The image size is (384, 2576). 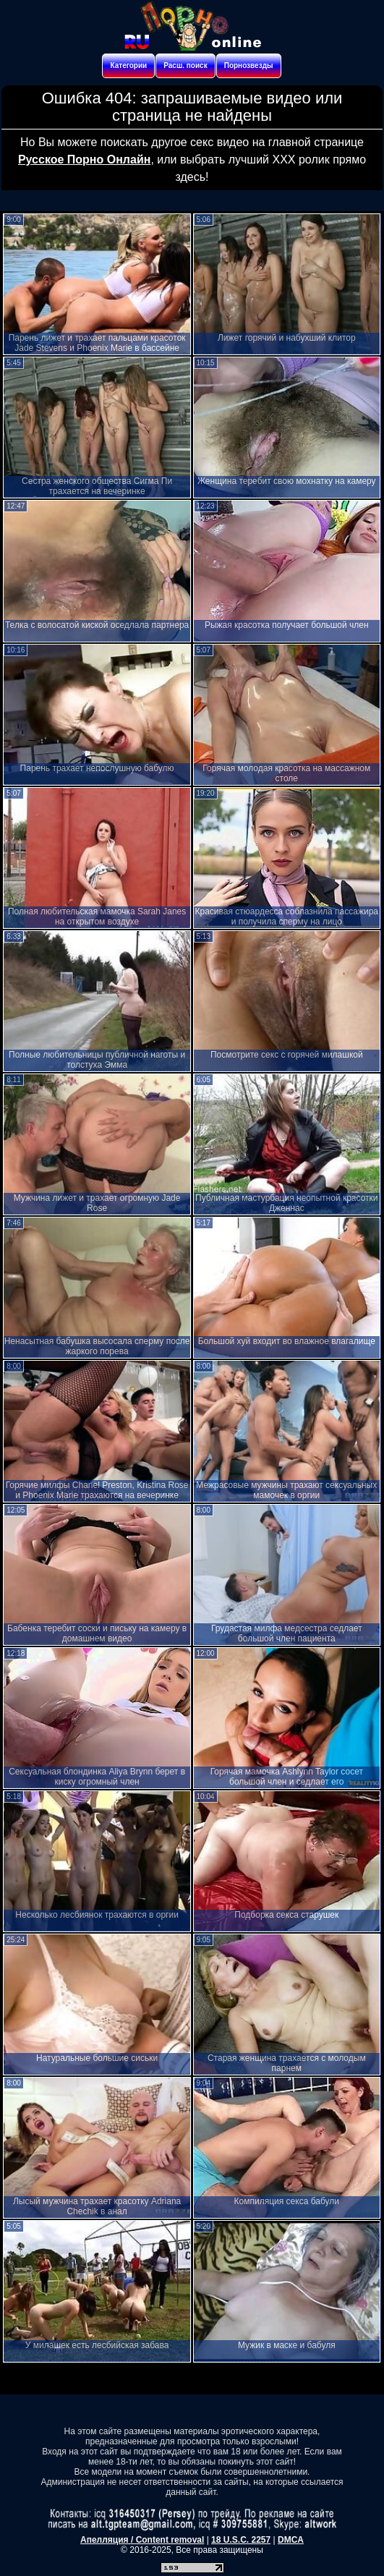 What do you see at coordinates (291, 2540) in the screenshot?
I see `DMCA` at bounding box center [291, 2540].